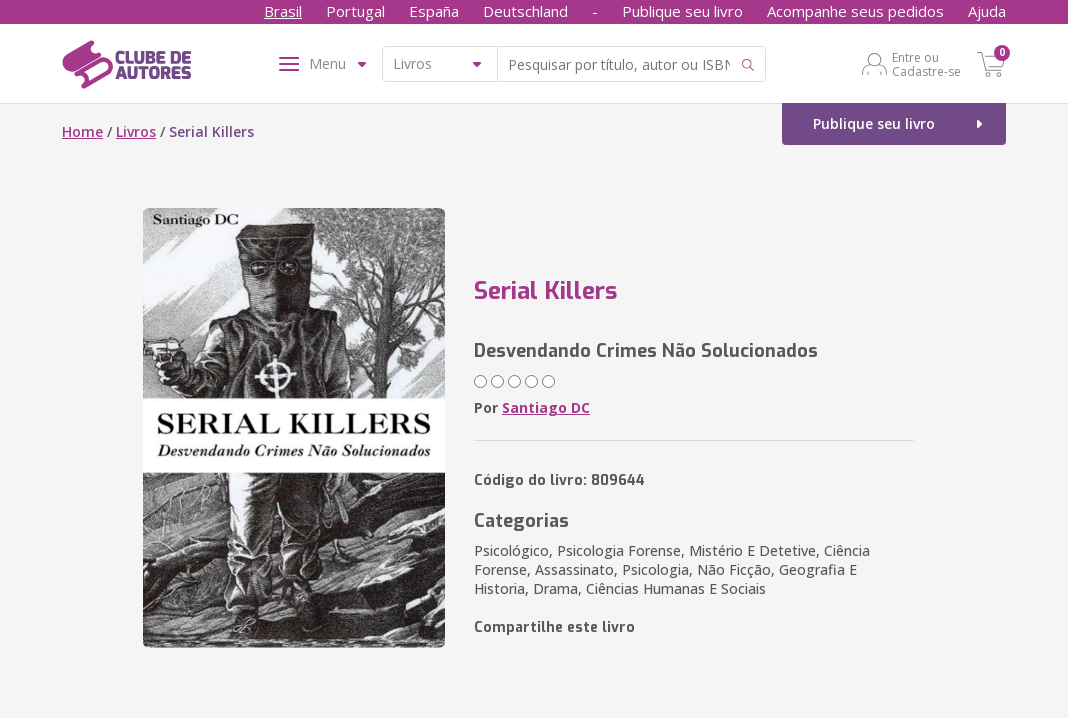 The height and width of the screenshot is (720, 1068). I want to click on España, so click(434, 11).